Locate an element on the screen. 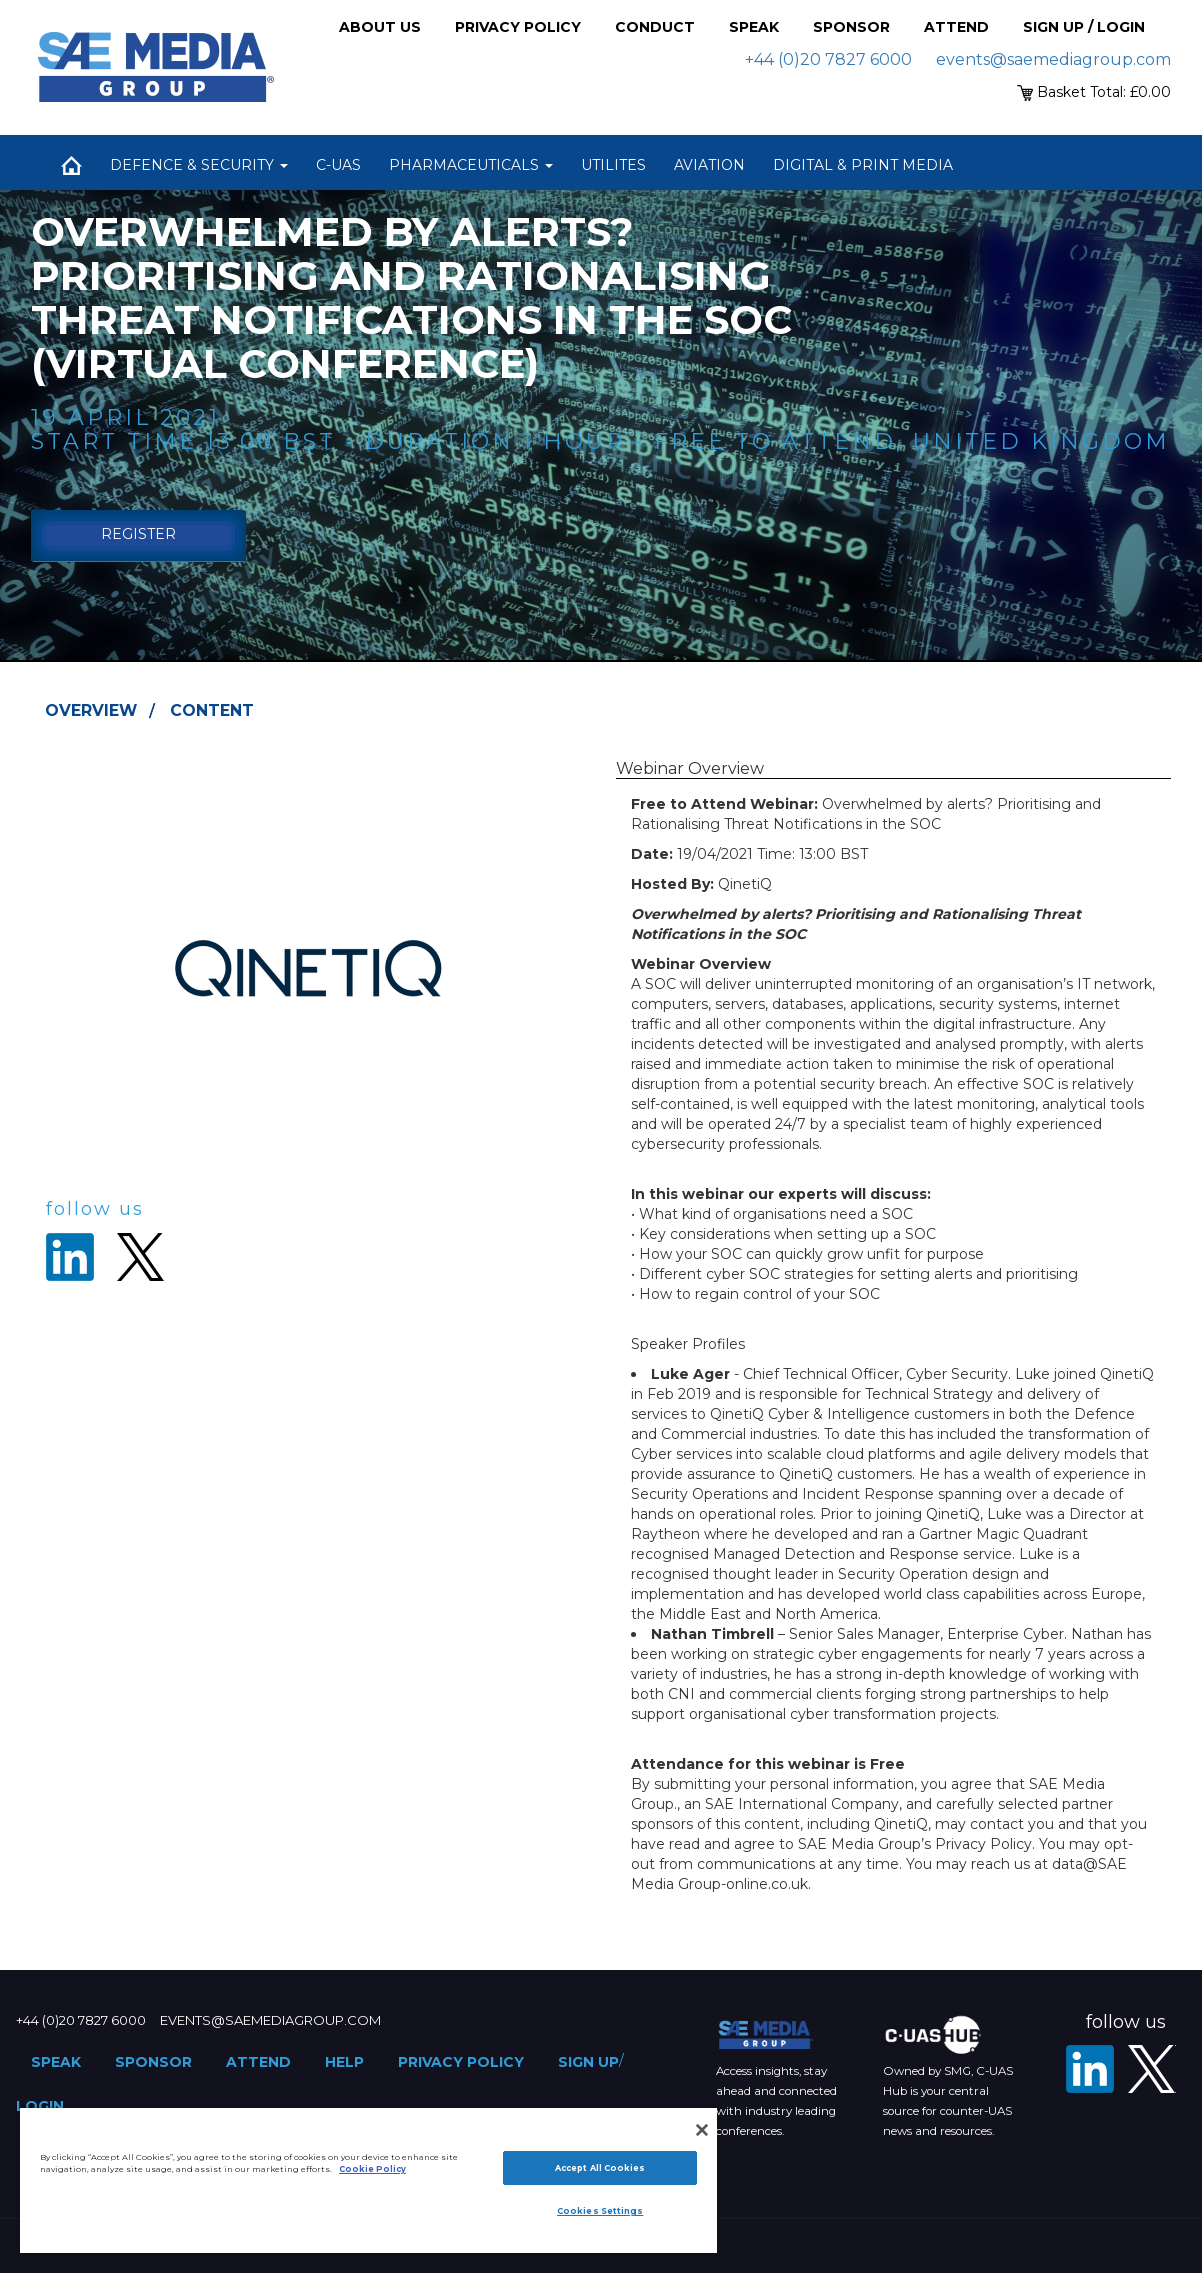  Pharmaceuticals [button] is located at coordinates (471, 165).